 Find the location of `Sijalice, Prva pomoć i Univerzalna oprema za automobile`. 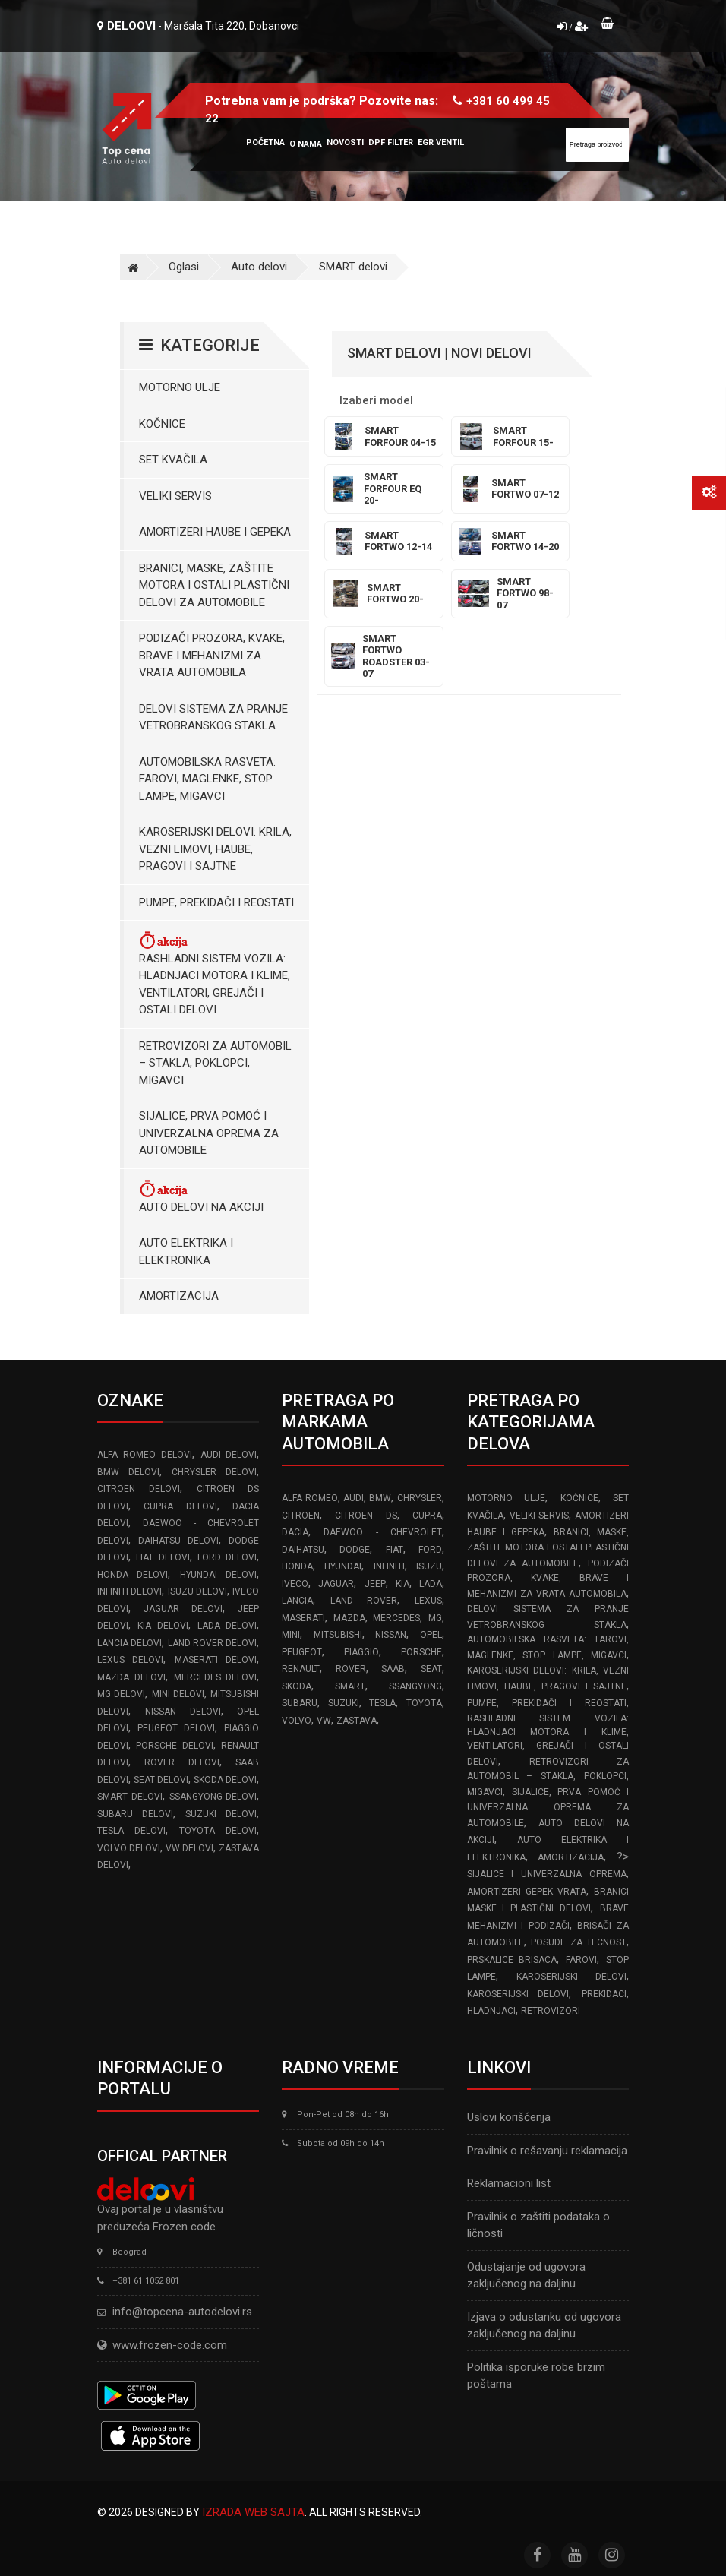

Sijalice, Prva pomoć i Univerzalna oprema za automobile is located at coordinates (209, 1133).